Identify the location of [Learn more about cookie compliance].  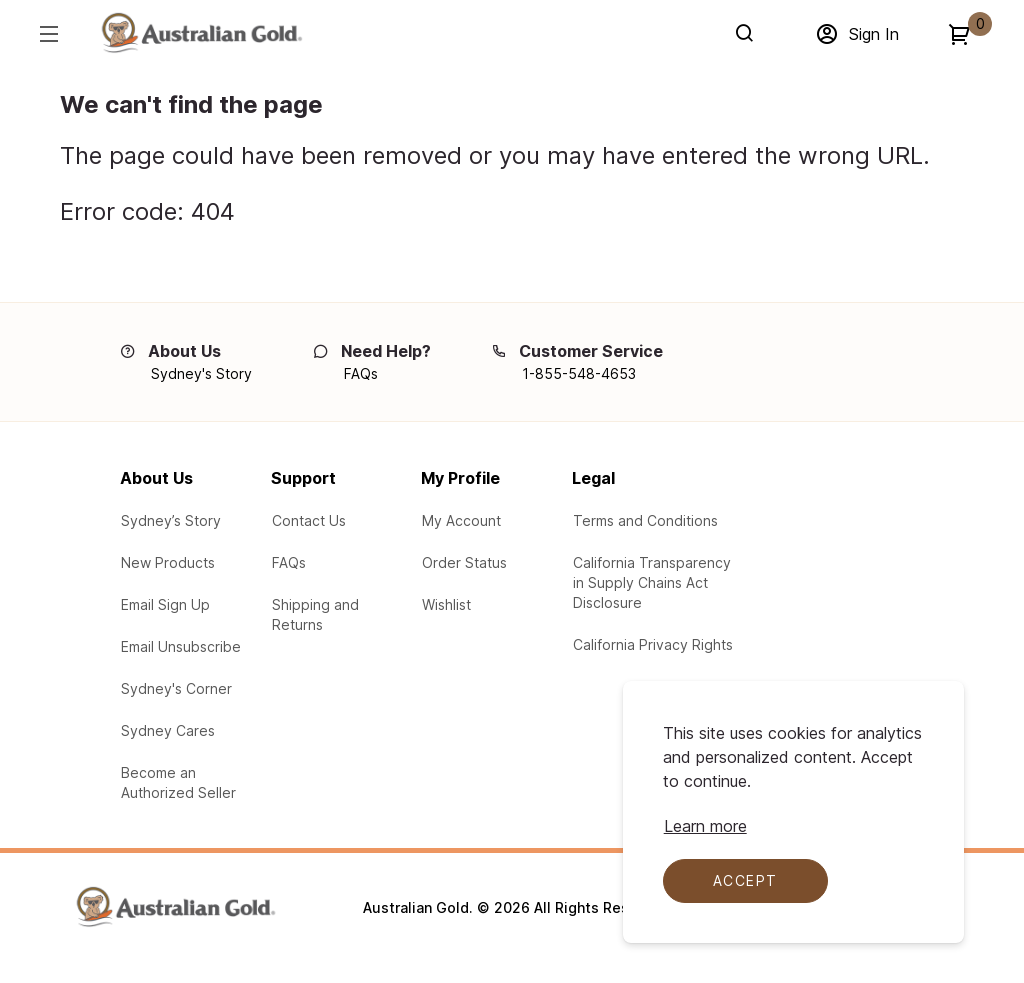
(705, 826).